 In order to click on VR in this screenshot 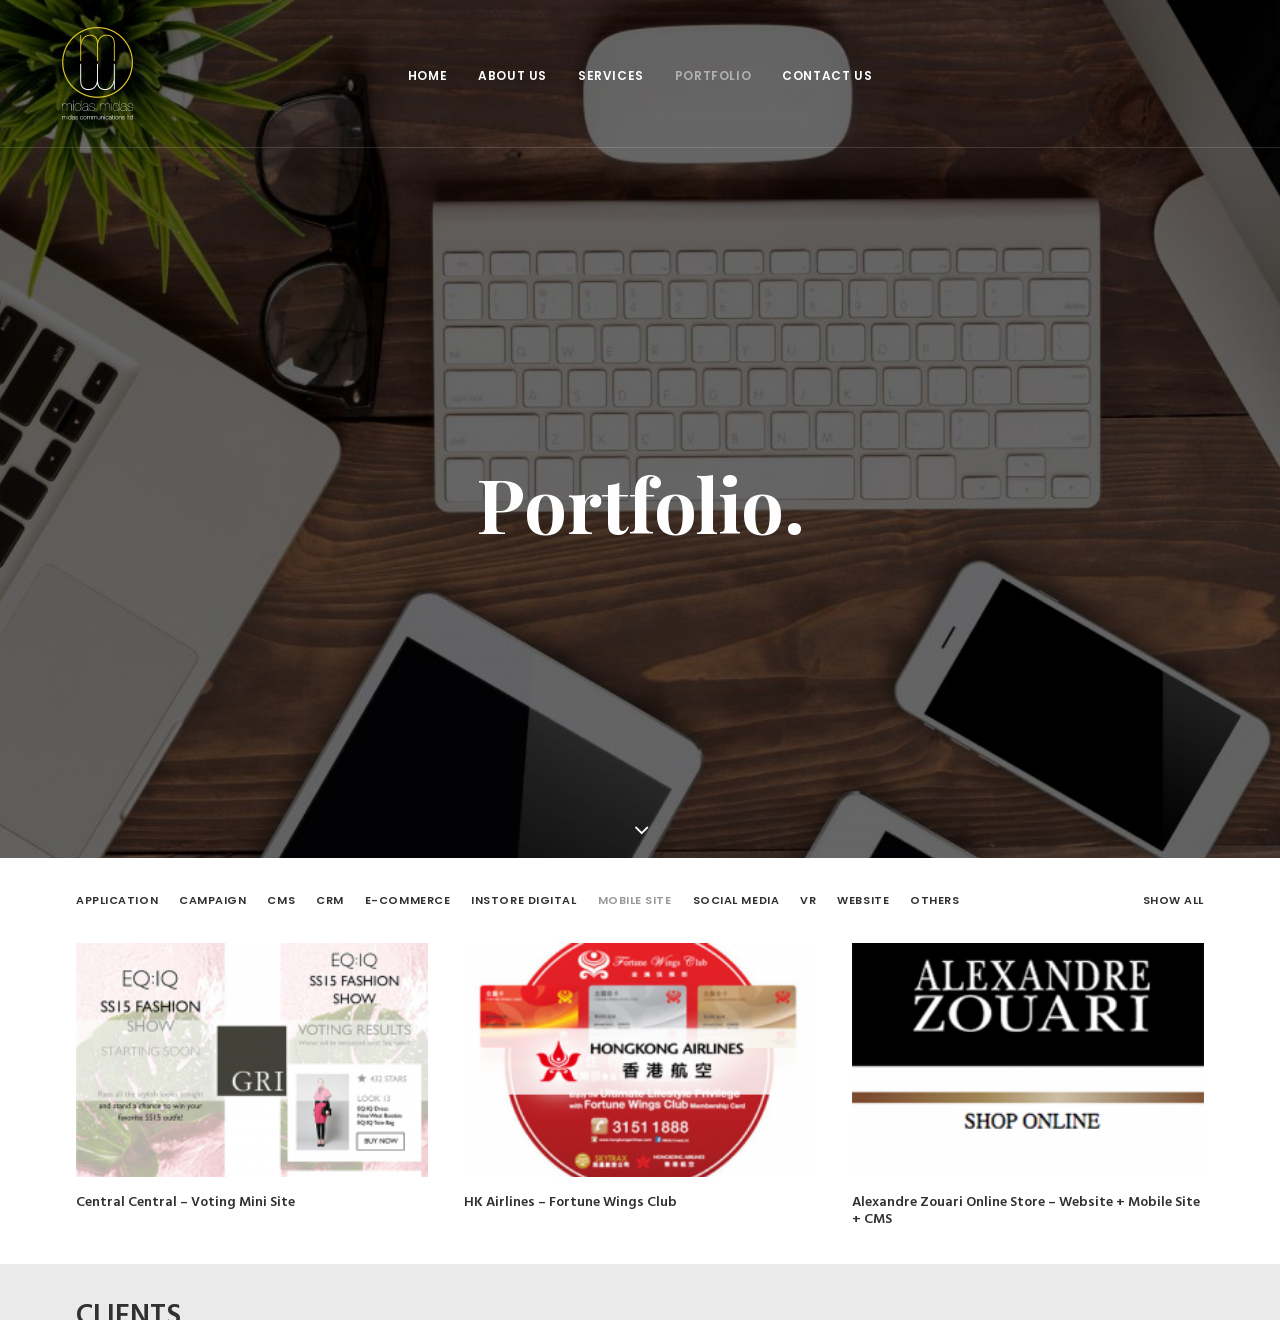, I will do `click(808, 884)`.